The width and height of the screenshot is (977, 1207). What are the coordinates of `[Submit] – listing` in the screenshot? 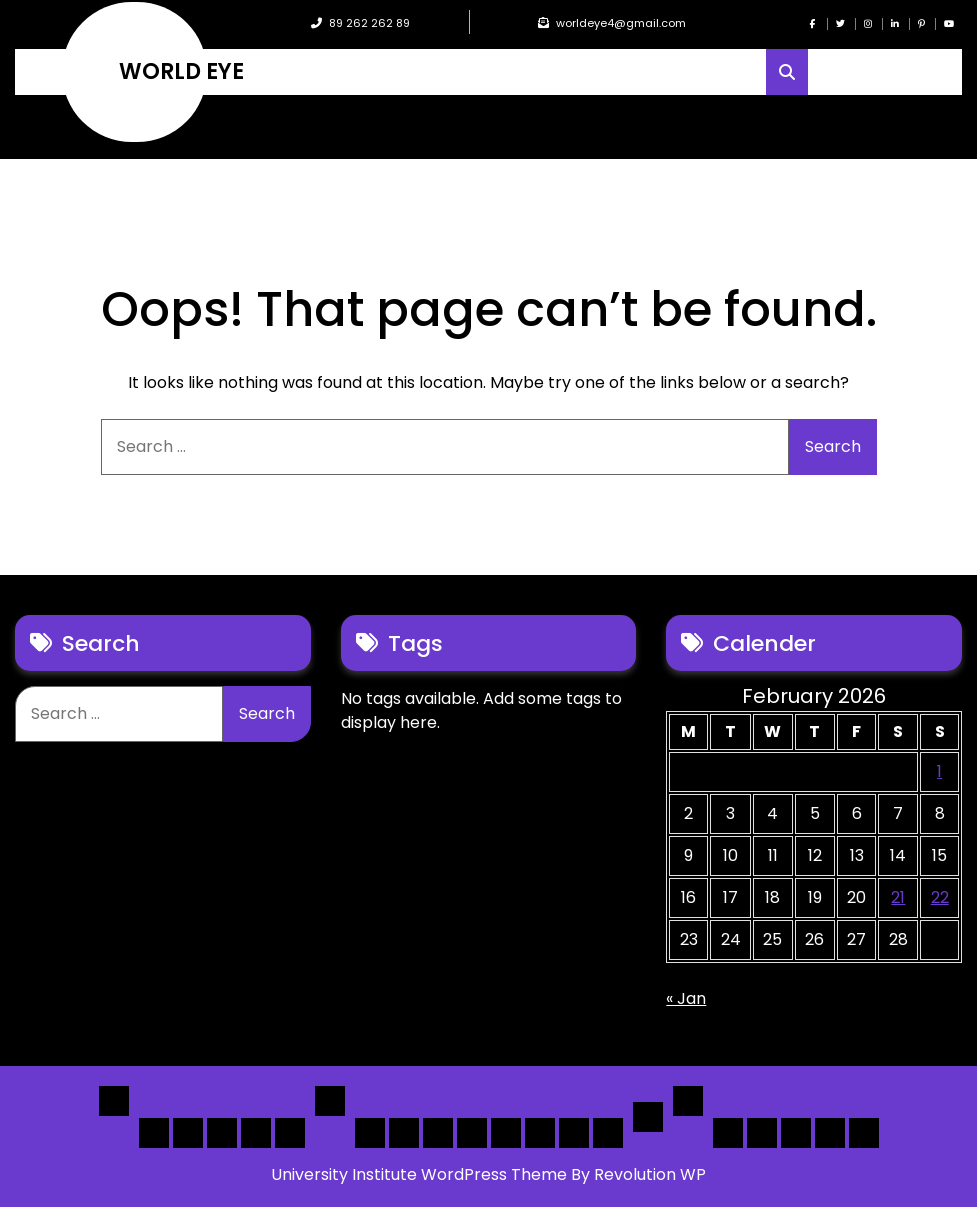 It's located at (864, 1133).